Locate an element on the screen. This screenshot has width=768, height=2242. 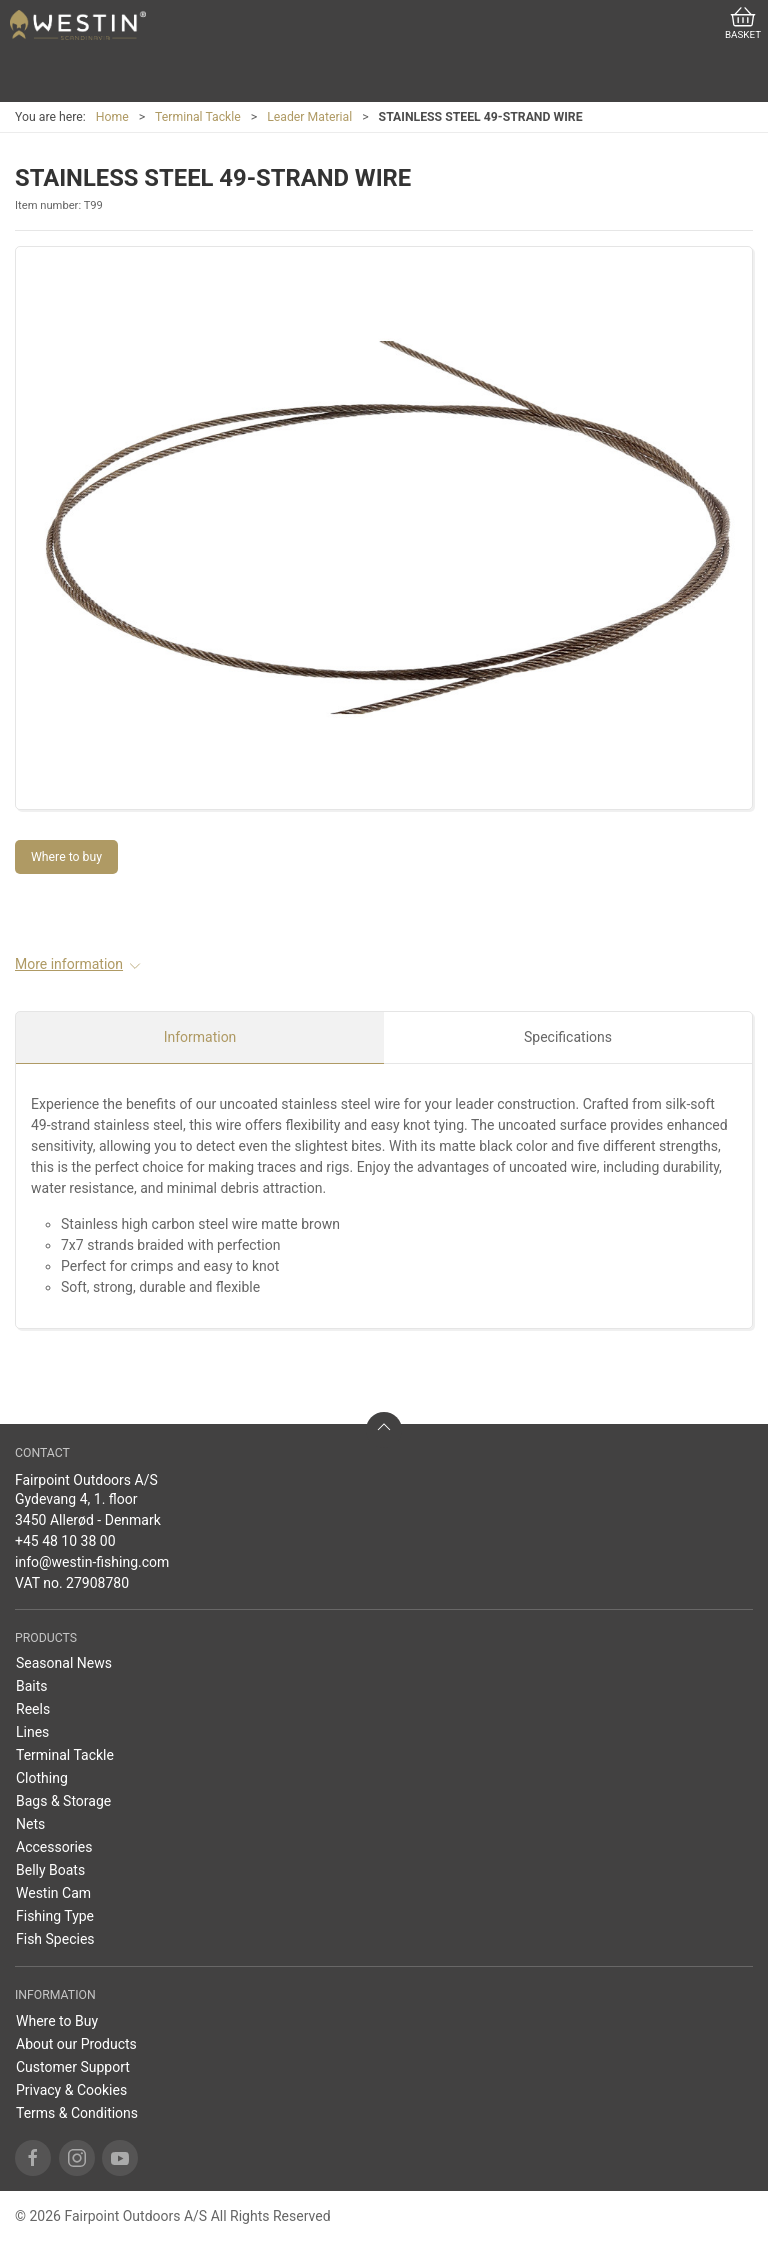
Belly Boats is located at coordinates (50, 1870).